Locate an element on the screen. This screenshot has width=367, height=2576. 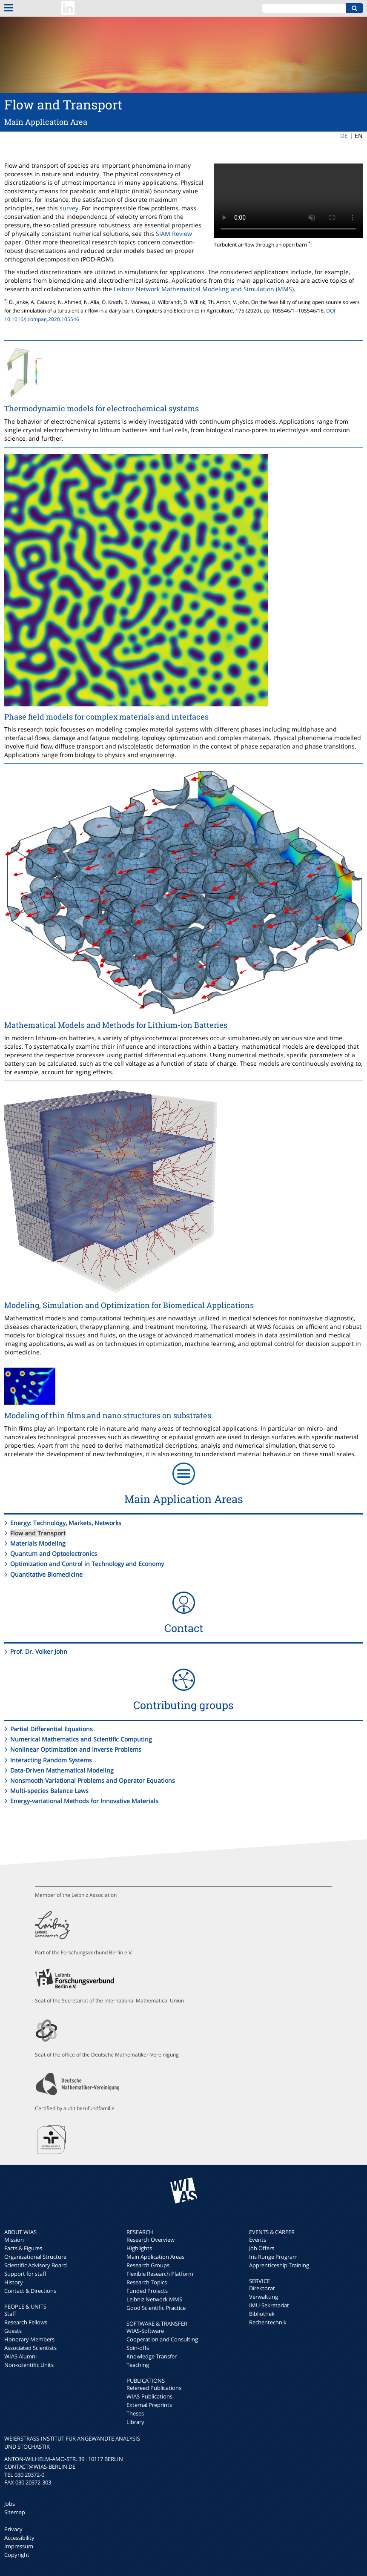
Nonsmooth Variational Problems and Operator Equations is located at coordinates (92, 1780).